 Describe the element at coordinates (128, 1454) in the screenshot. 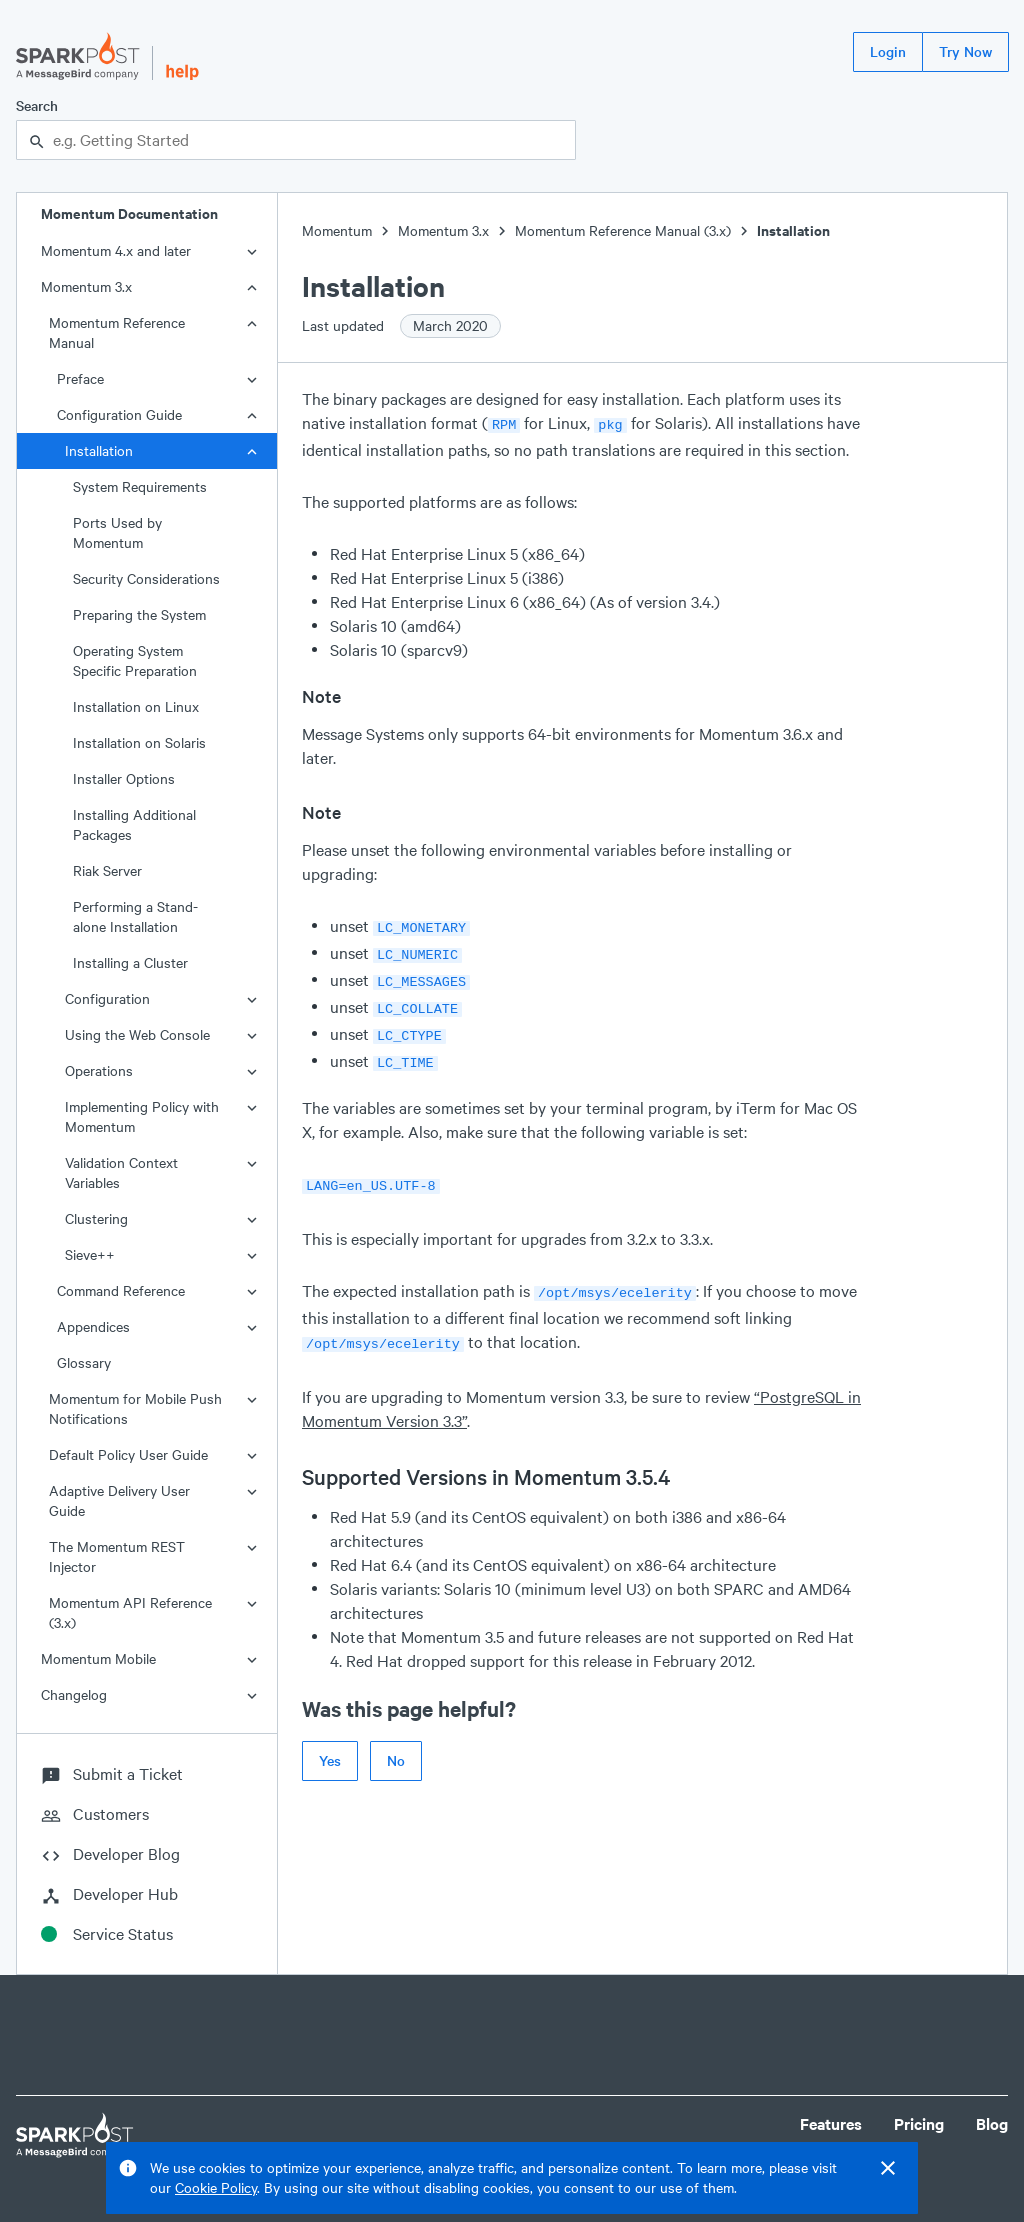

I see `Default Policy User Guide` at that location.